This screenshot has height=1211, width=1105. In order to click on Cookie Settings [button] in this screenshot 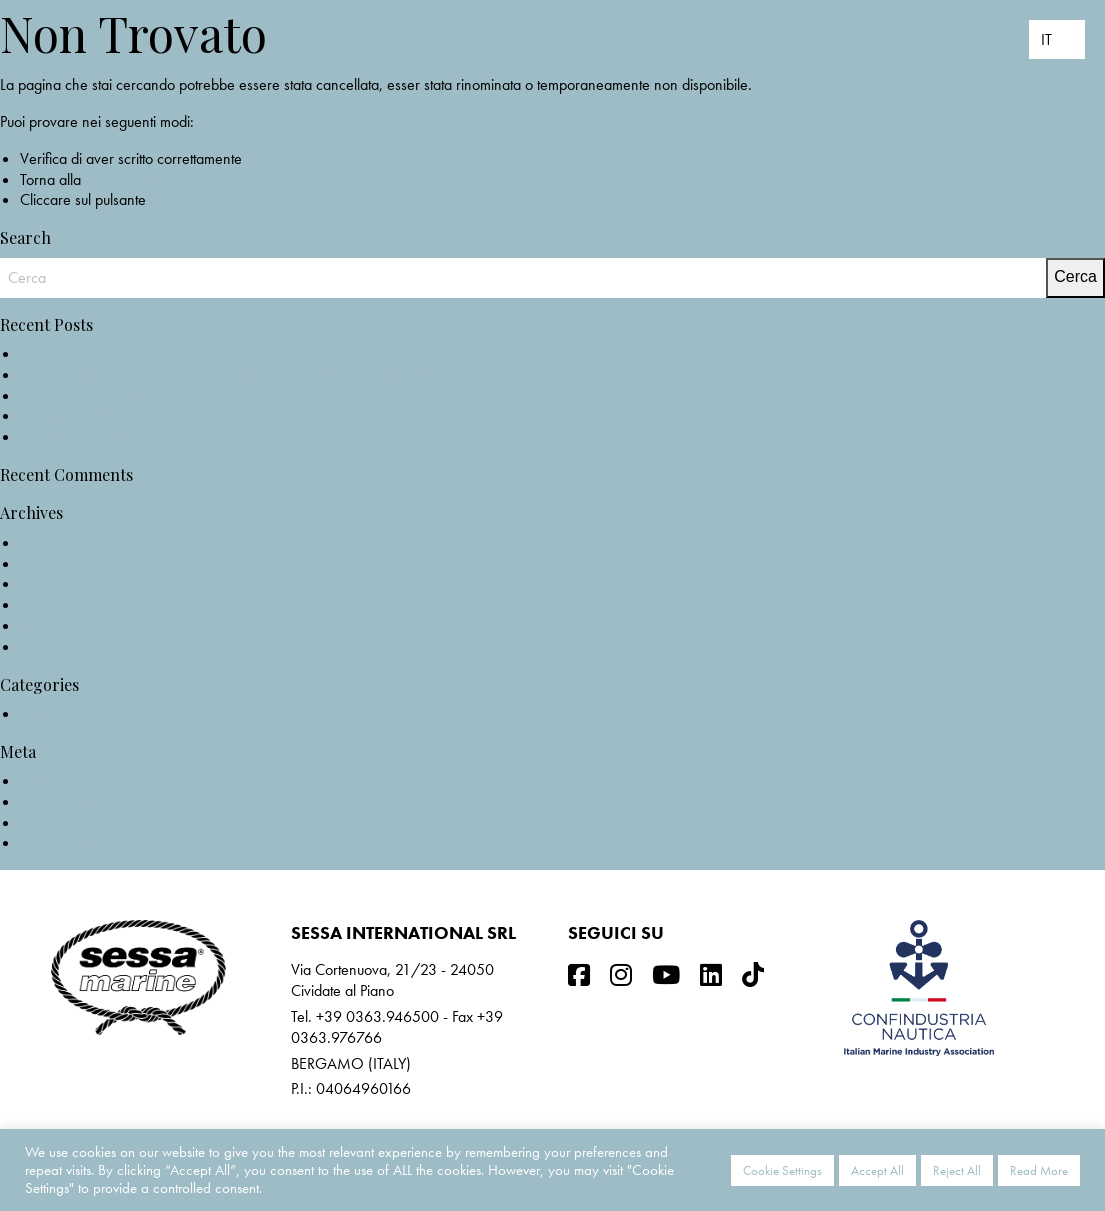, I will do `click(782, 1170)`.